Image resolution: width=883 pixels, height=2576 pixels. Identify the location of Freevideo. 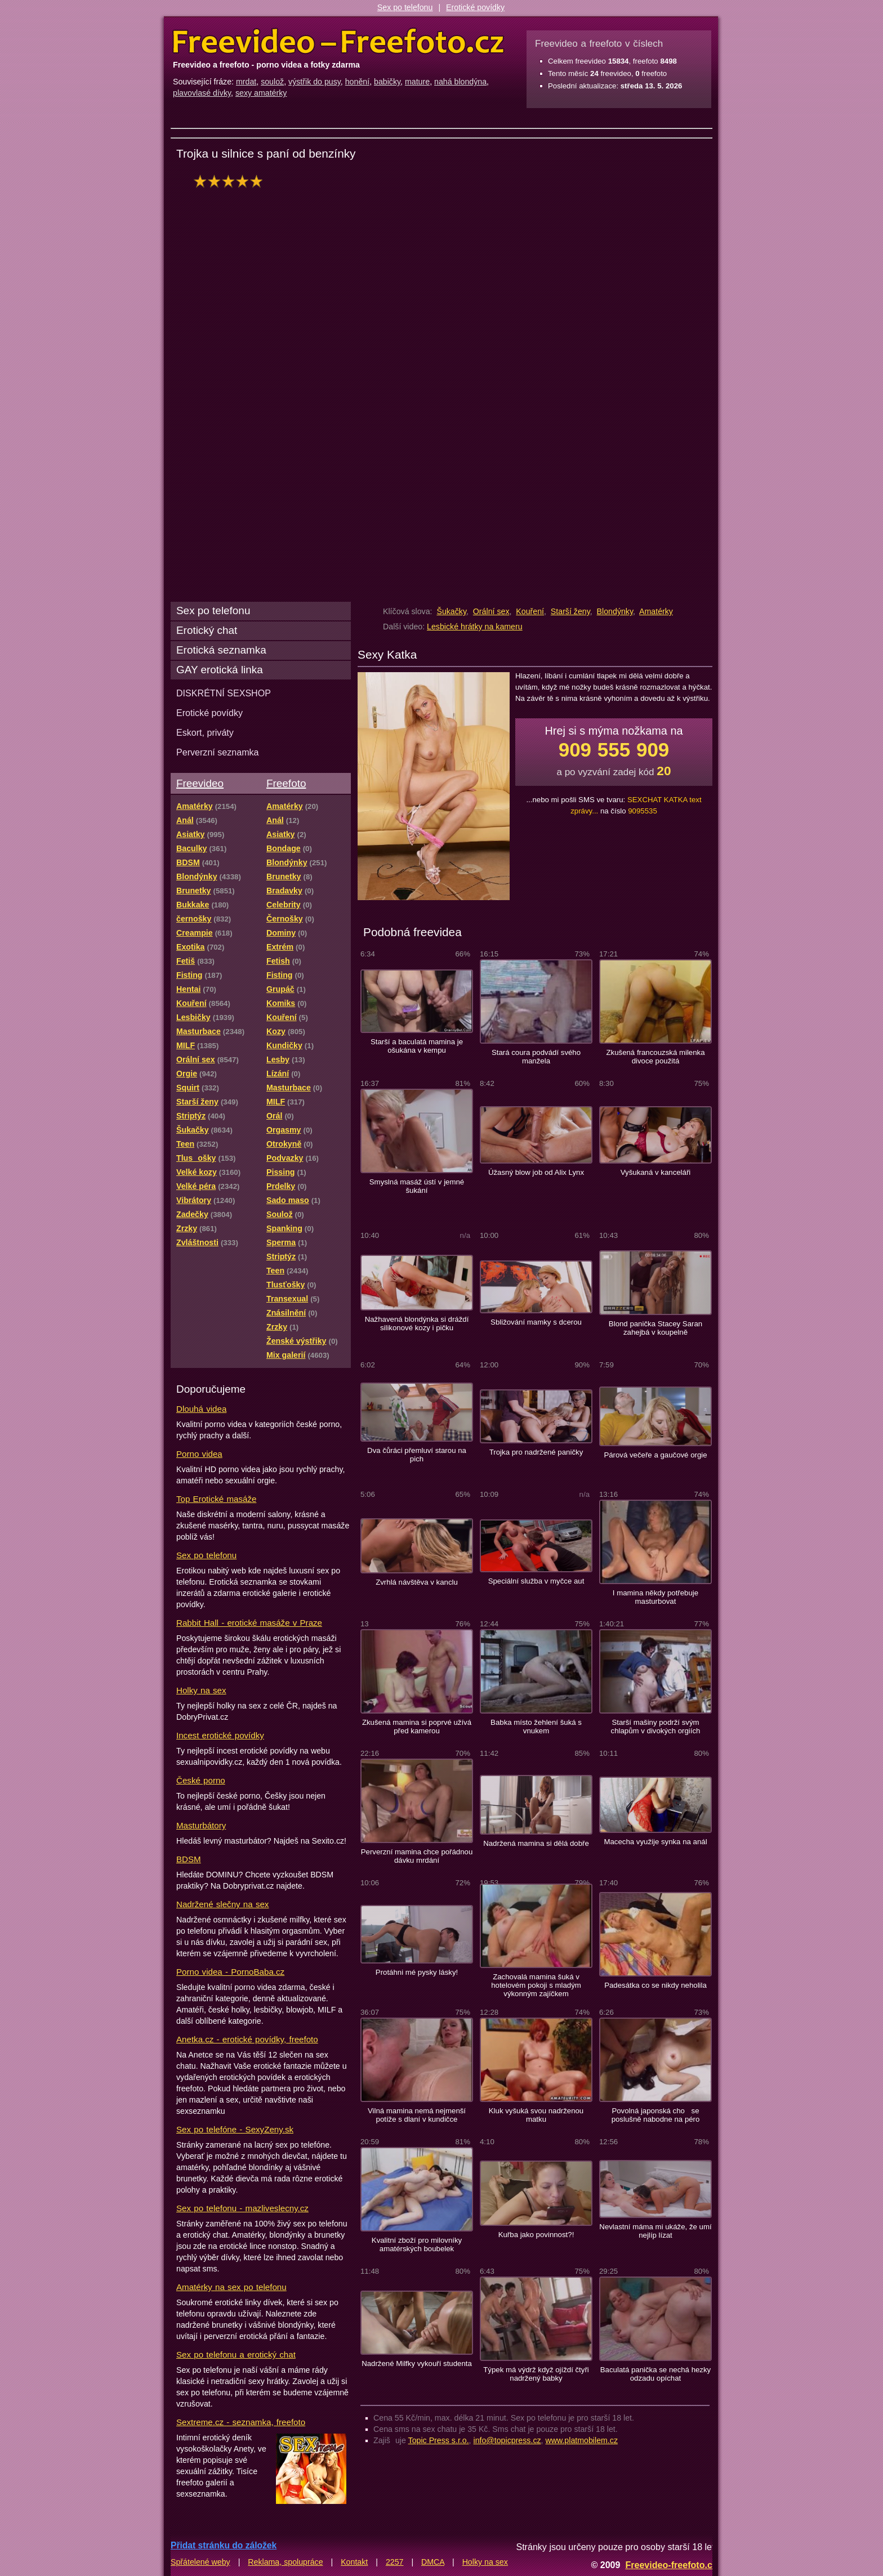
(200, 783).